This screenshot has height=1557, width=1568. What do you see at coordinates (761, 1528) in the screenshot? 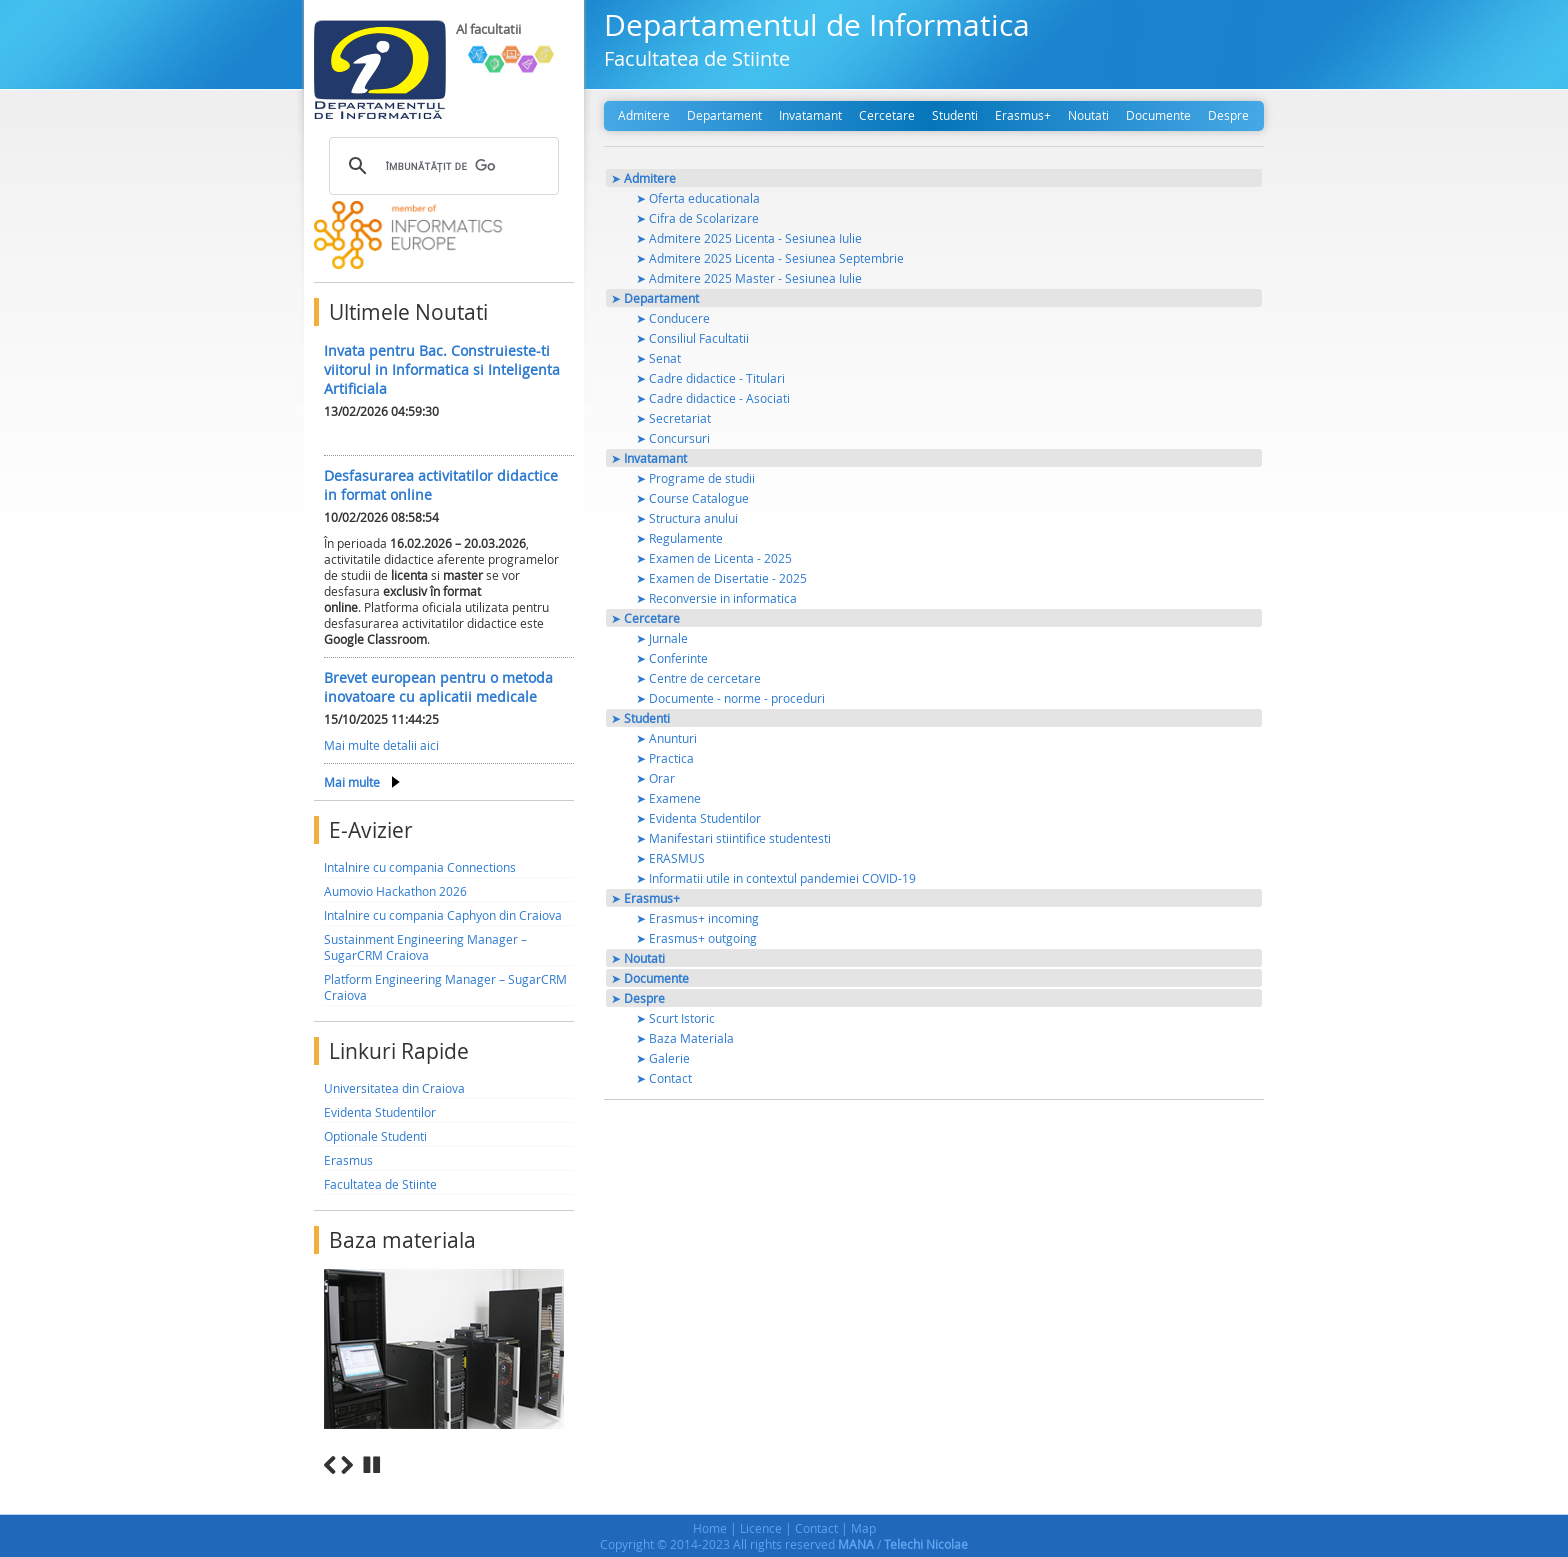
I see `Licence` at bounding box center [761, 1528].